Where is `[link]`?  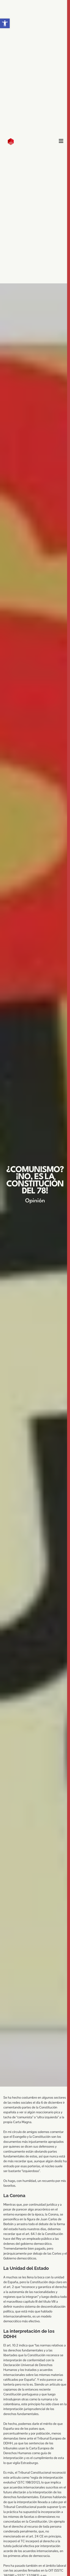 [link] is located at coordinates (5, 23).